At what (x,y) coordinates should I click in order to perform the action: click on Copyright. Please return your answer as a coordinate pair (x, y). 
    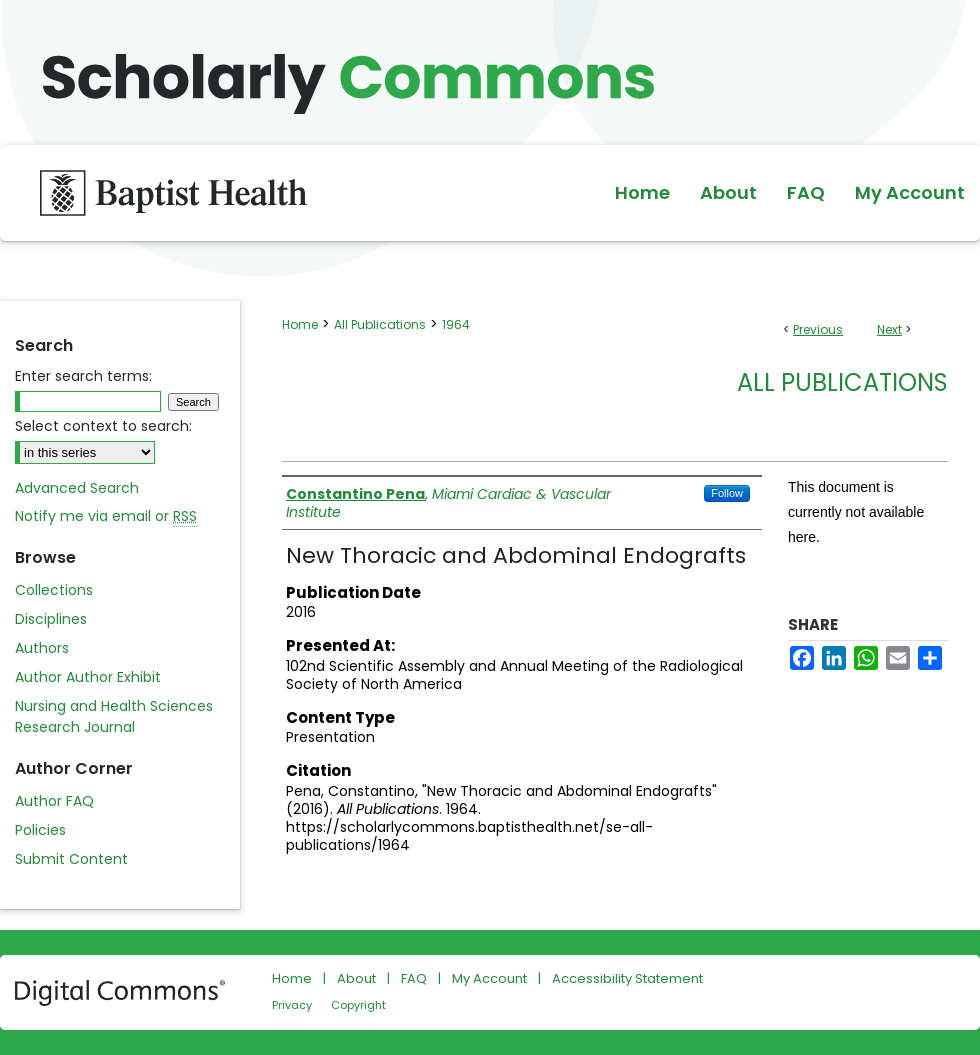
    Looking at the image, I should click on (358, 1005).